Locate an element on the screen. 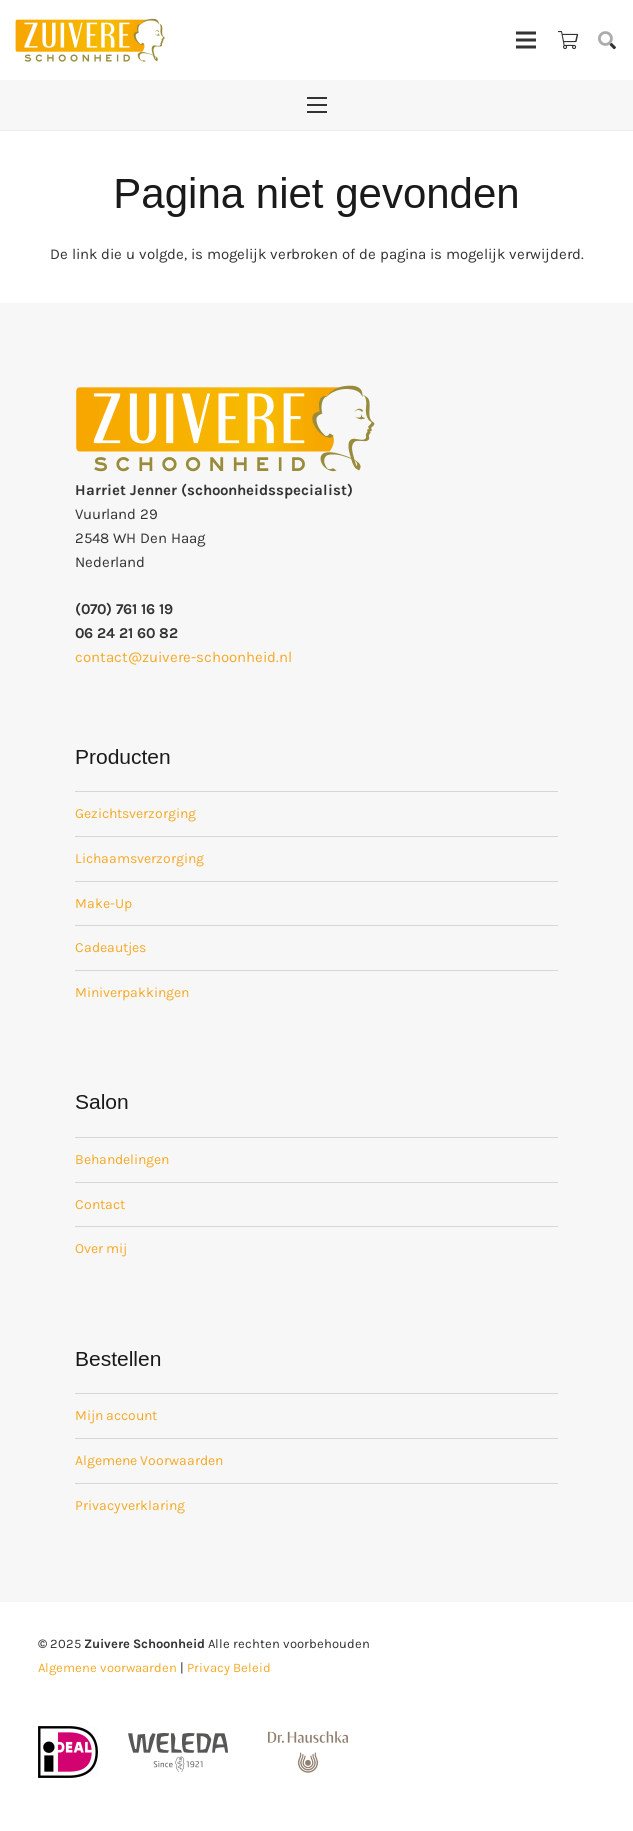  Behandelingen is located at coordinates (122, 1159).